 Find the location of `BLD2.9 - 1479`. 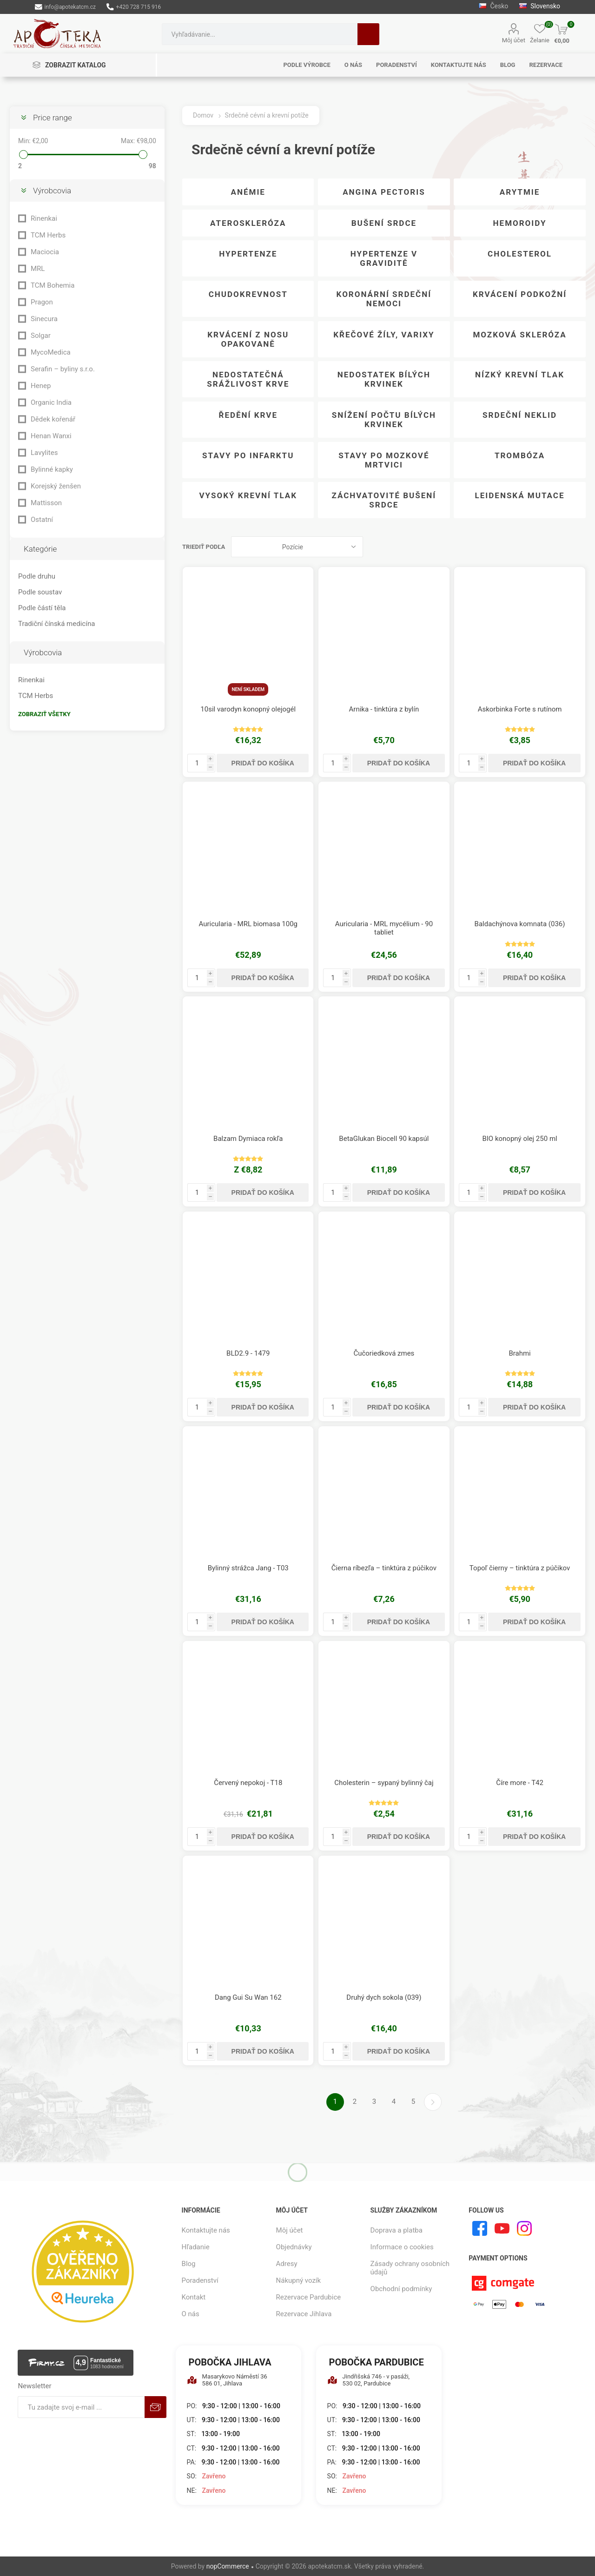

BLD2.9 - 1479 is located at coordinates (248, 1353).